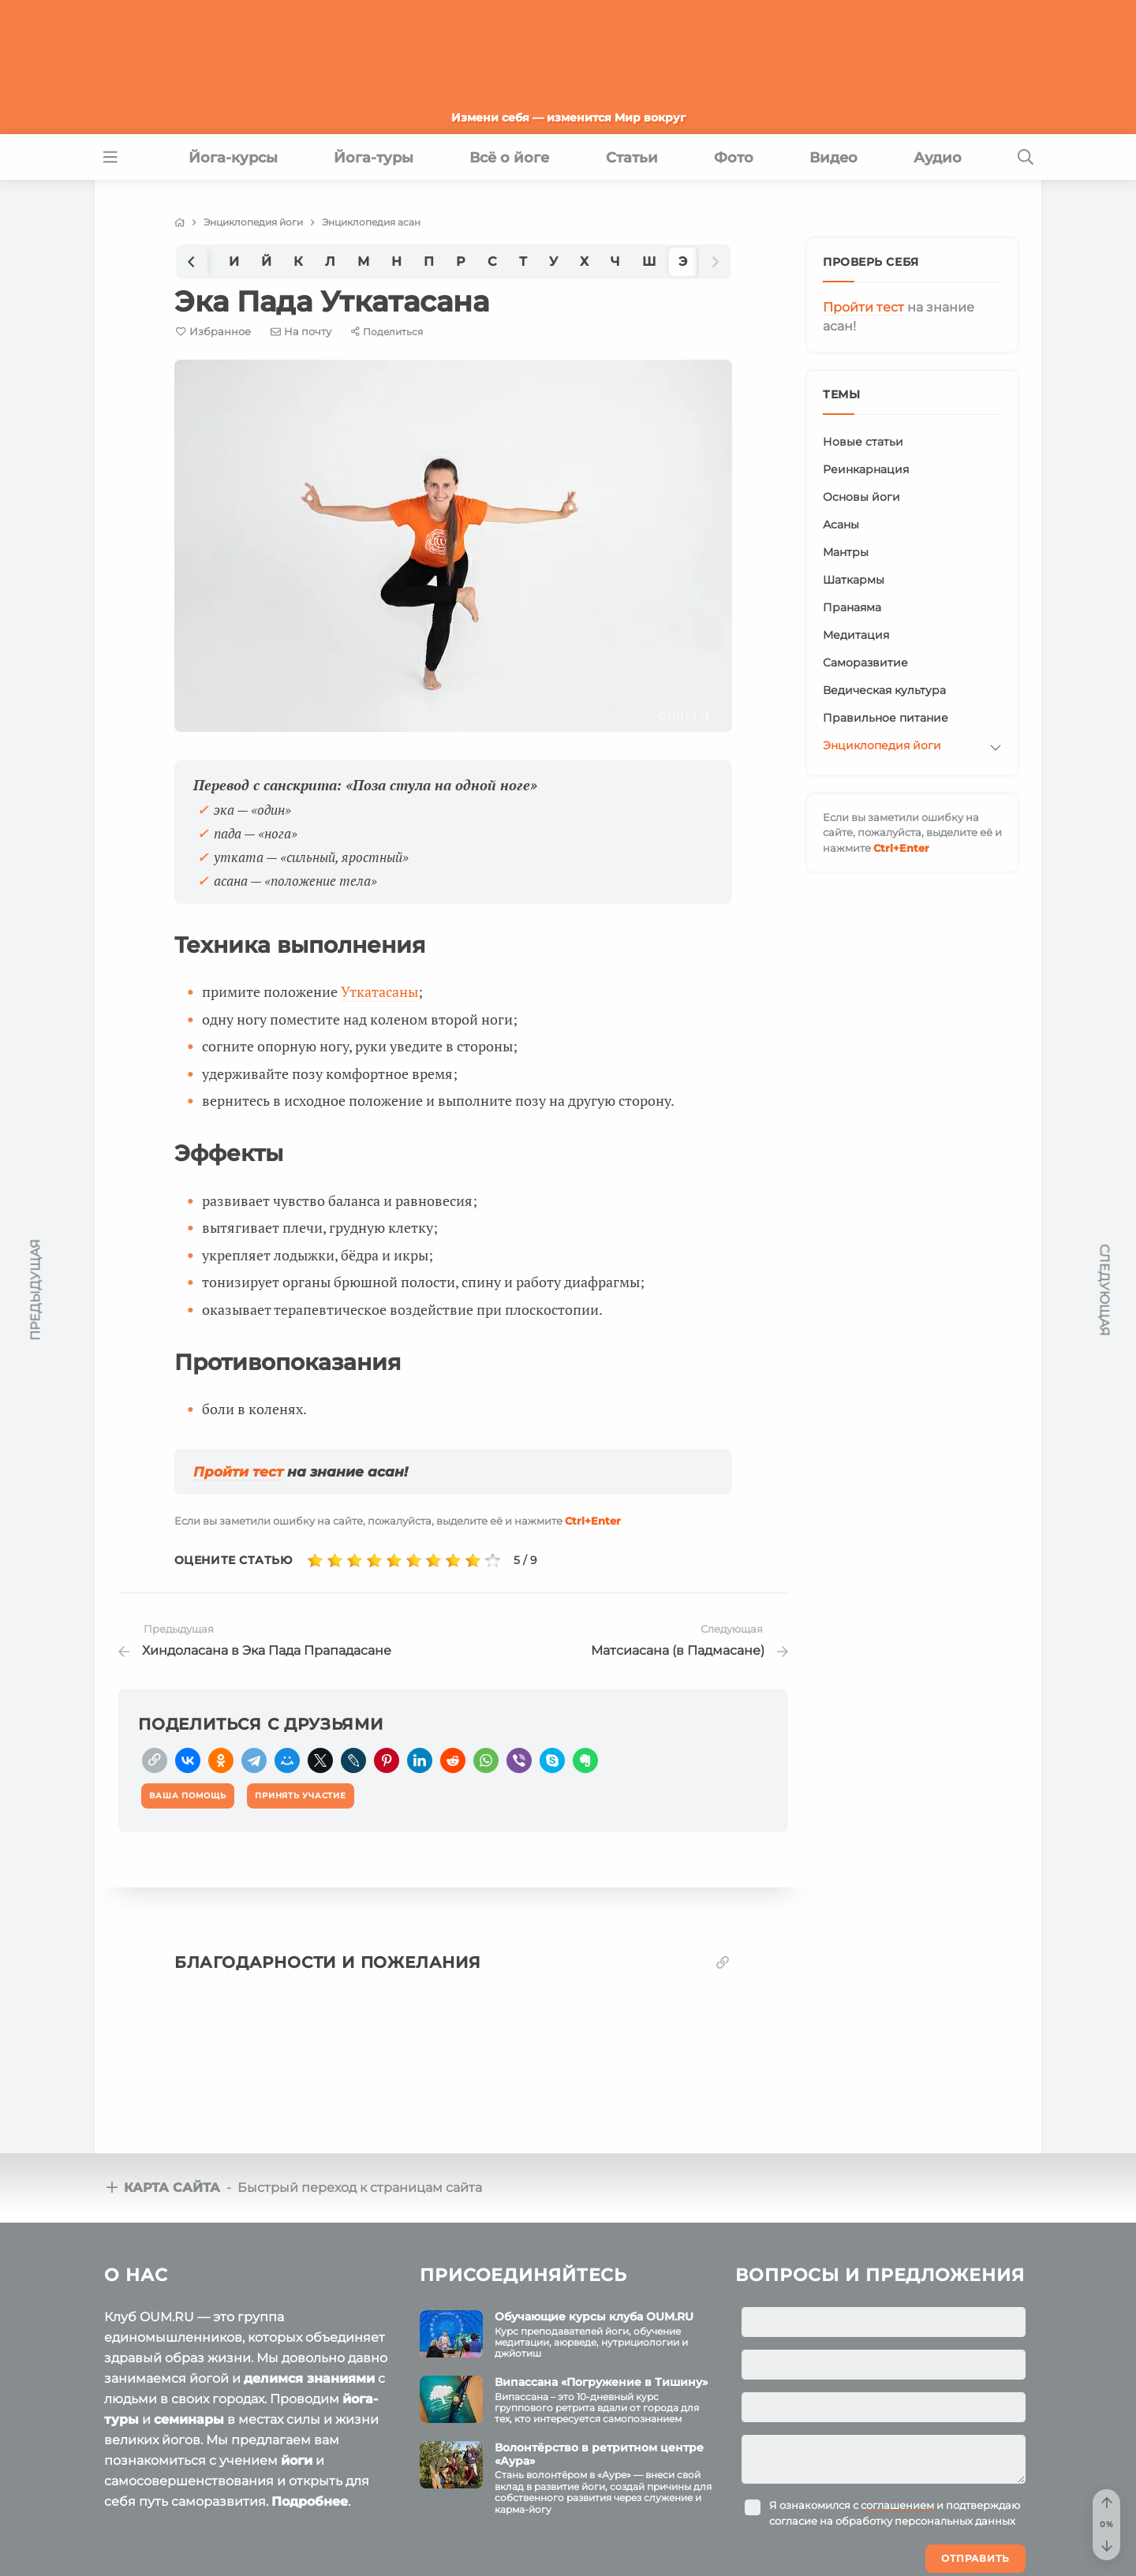  Describe the element at coordinates (885, 718) in the screenshot. I see `Правильное питание` at that location.